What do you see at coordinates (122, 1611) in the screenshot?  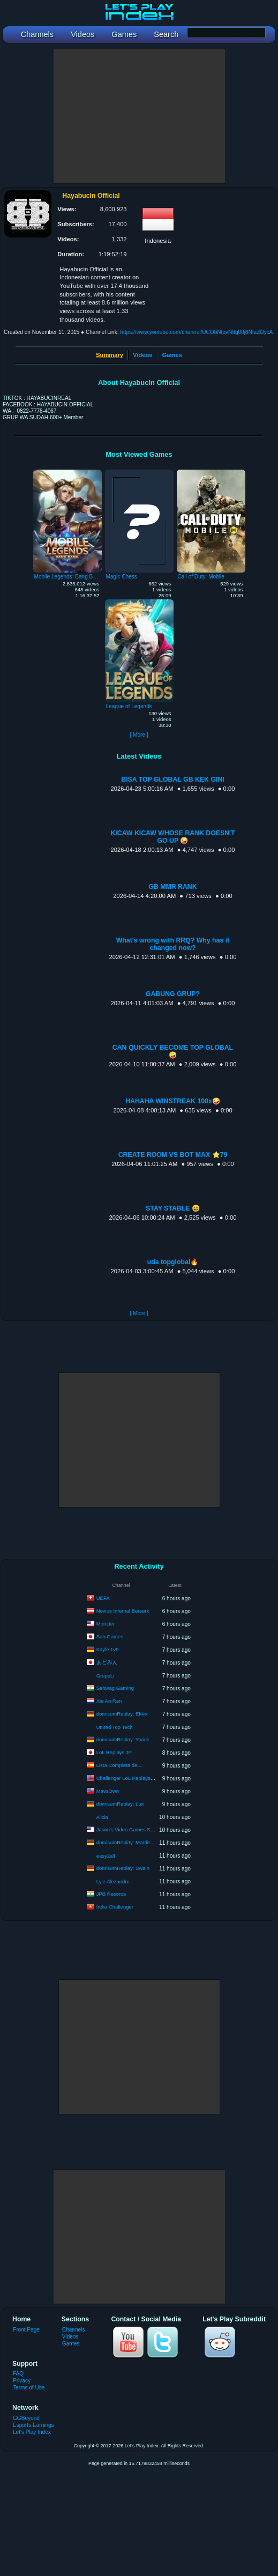 I see `Novius Infernal Berserk` at bounding box center [122, 1611].